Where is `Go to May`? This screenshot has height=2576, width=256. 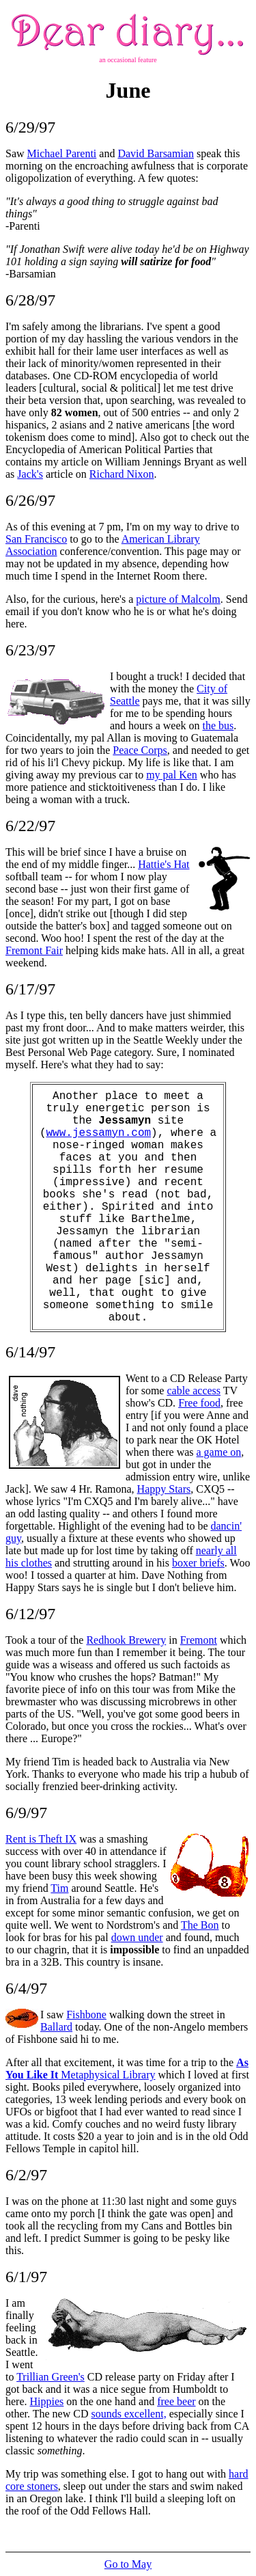 Go to May is located at coordinates (128, 2564).